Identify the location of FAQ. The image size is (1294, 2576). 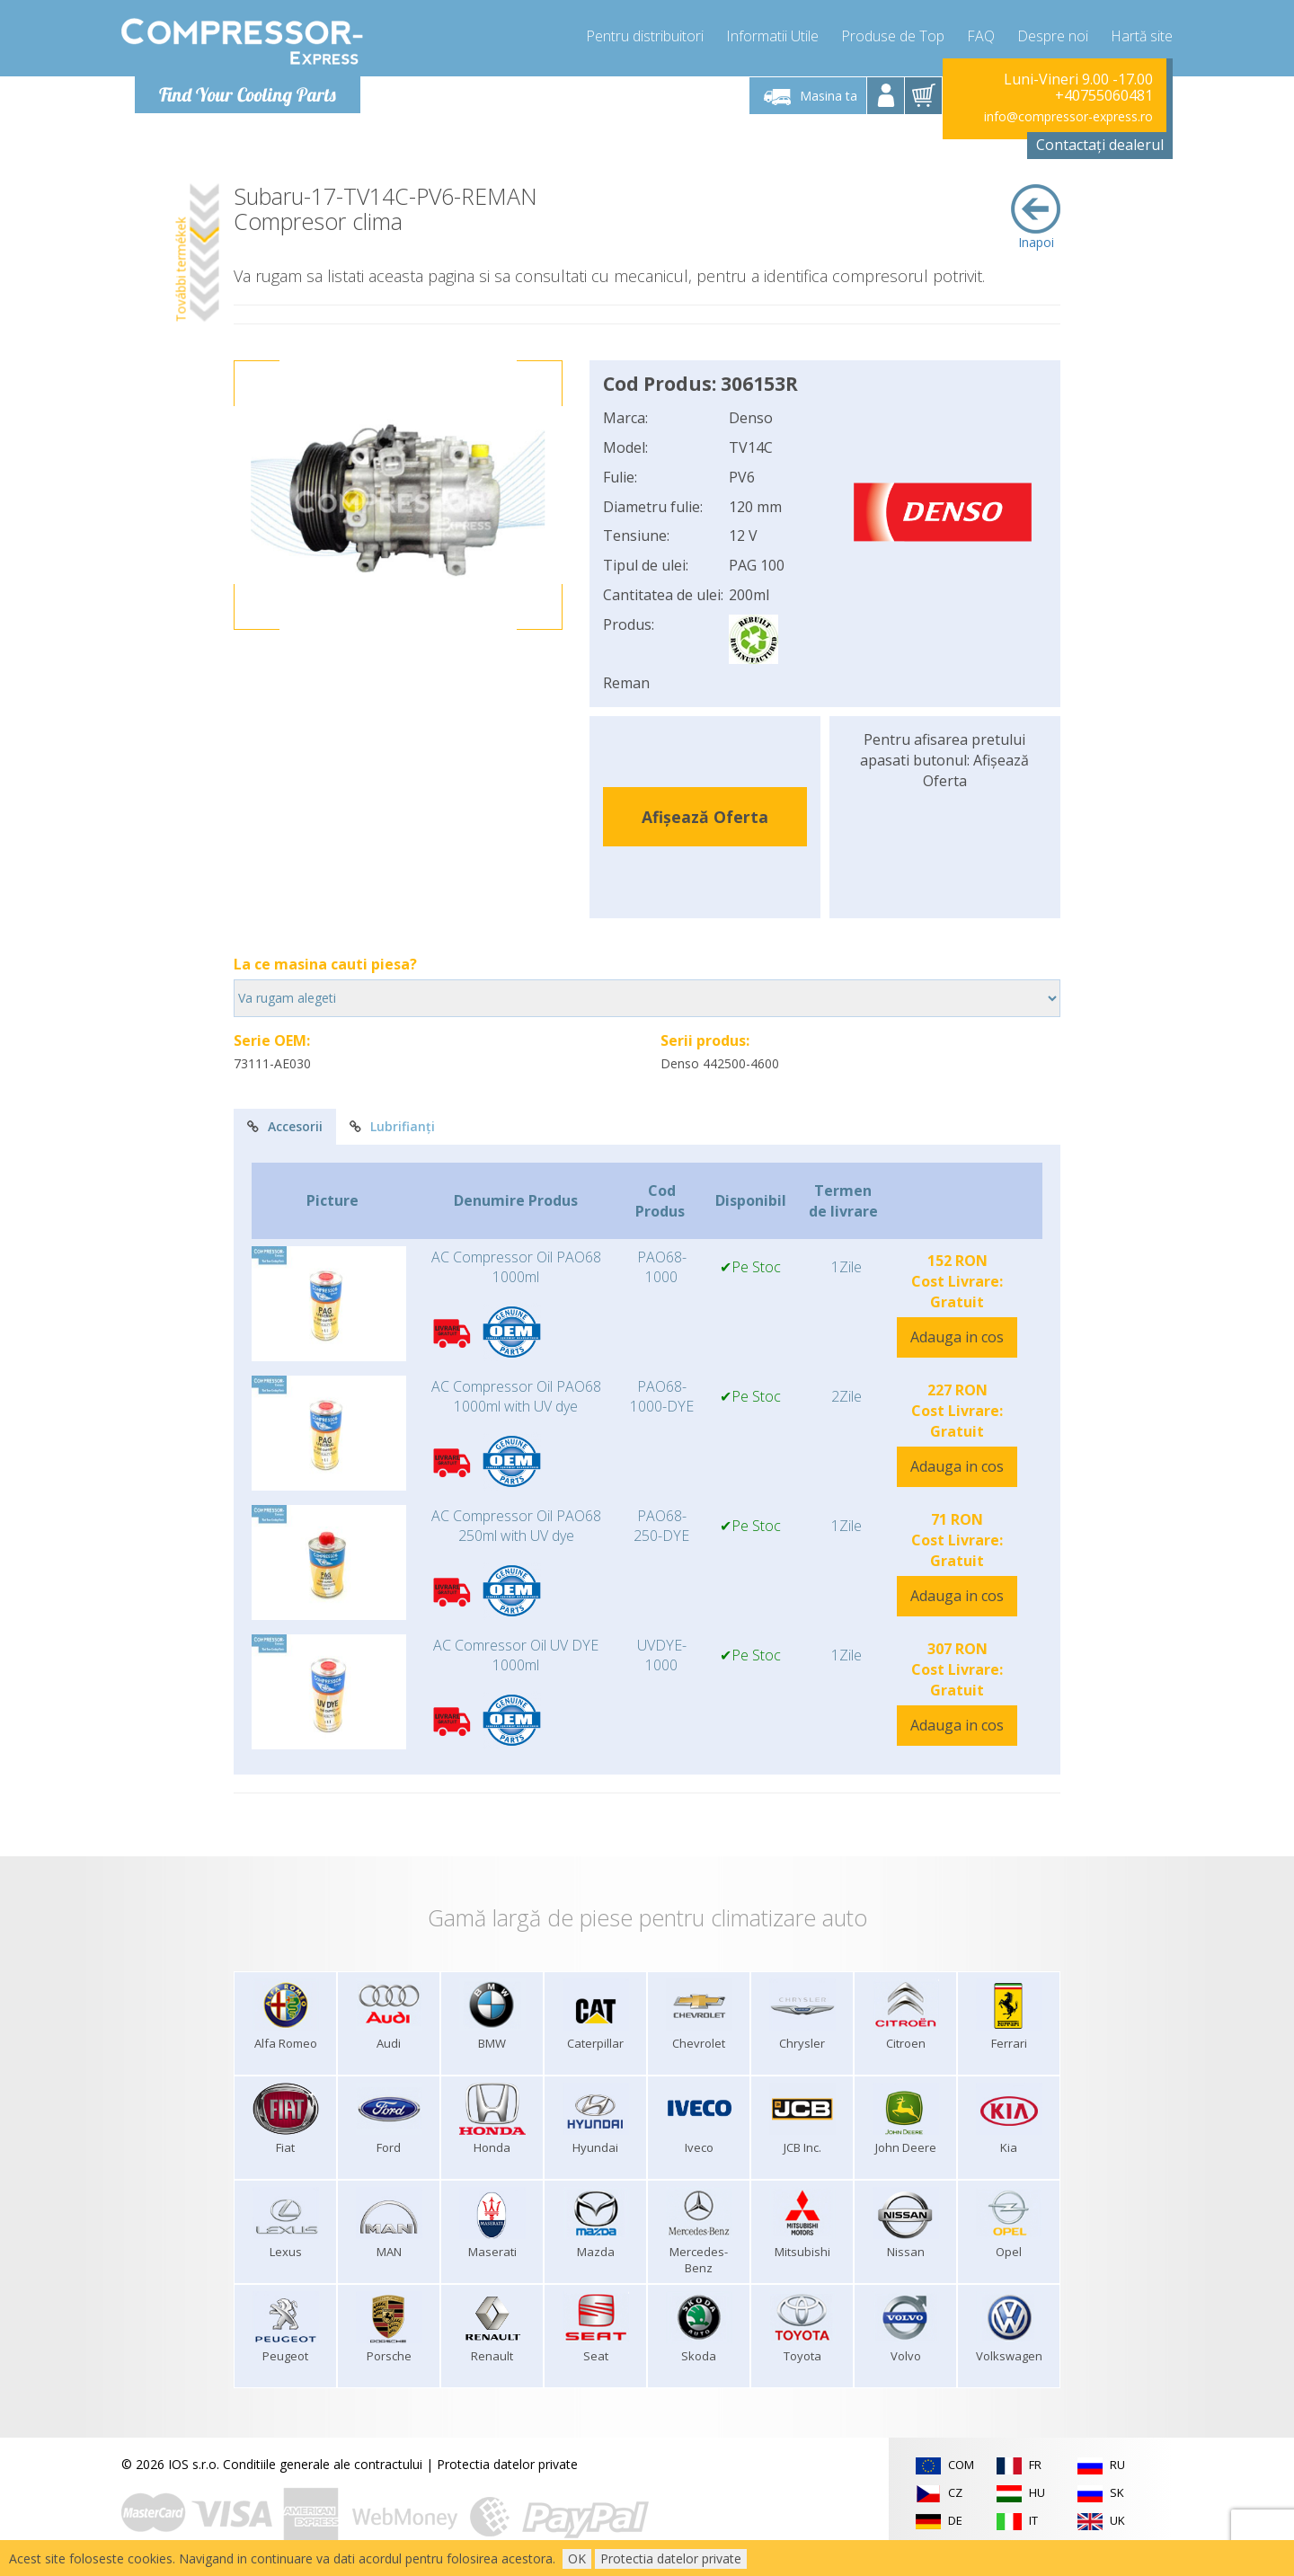
(981, 36).